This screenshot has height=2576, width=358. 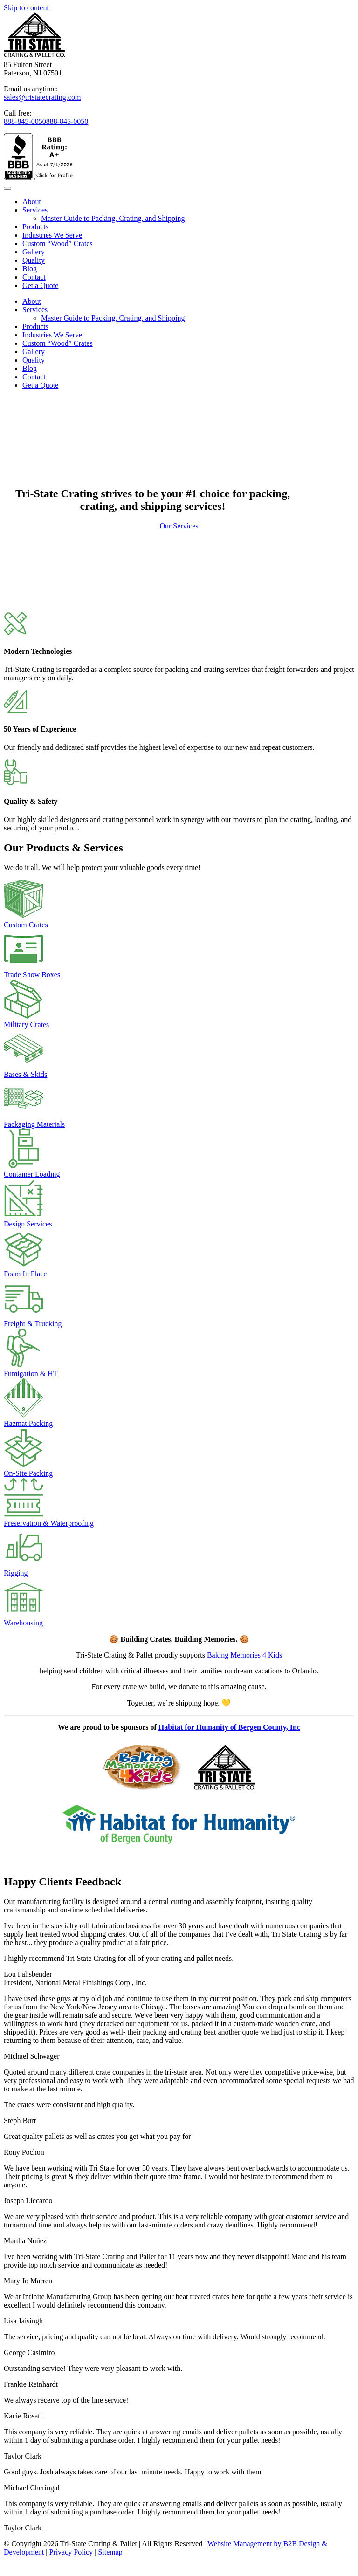 What do you see at coordinates (178, 526) in the screenshot?
I see `Our Services` at bounding box center [178, 526].